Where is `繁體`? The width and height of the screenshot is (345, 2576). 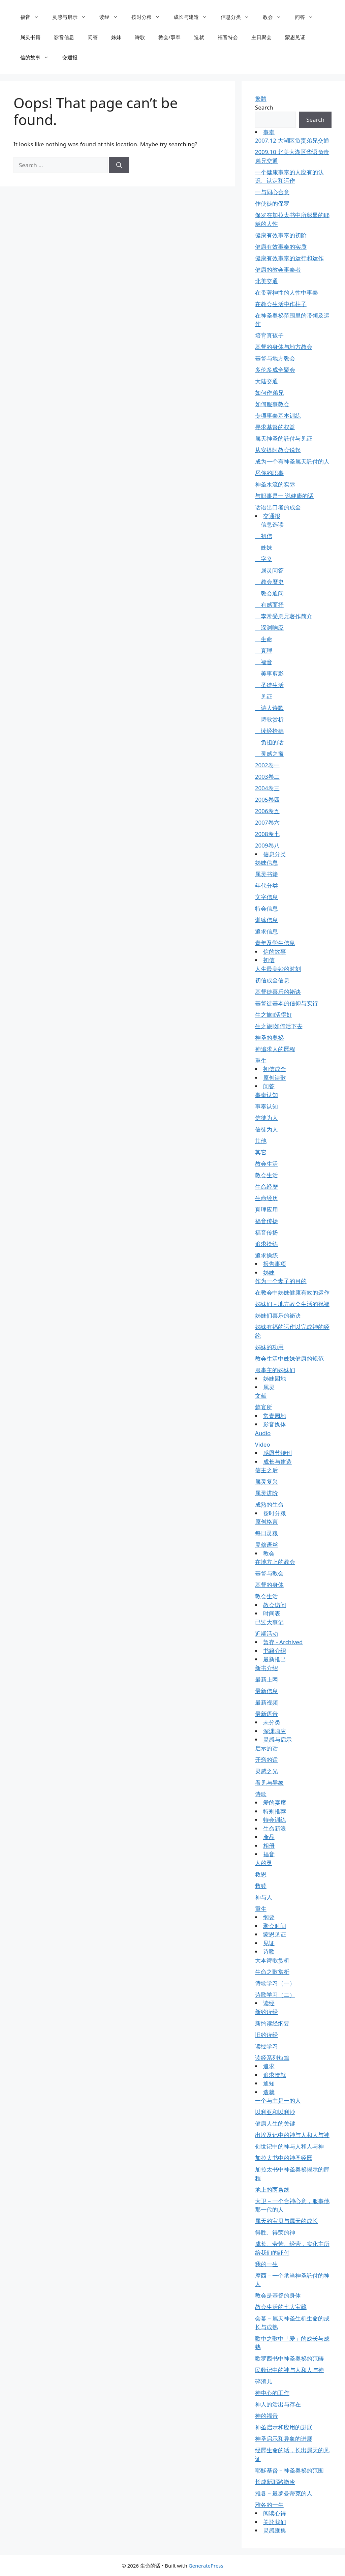 繁體 is located at coordinates (260, 98).